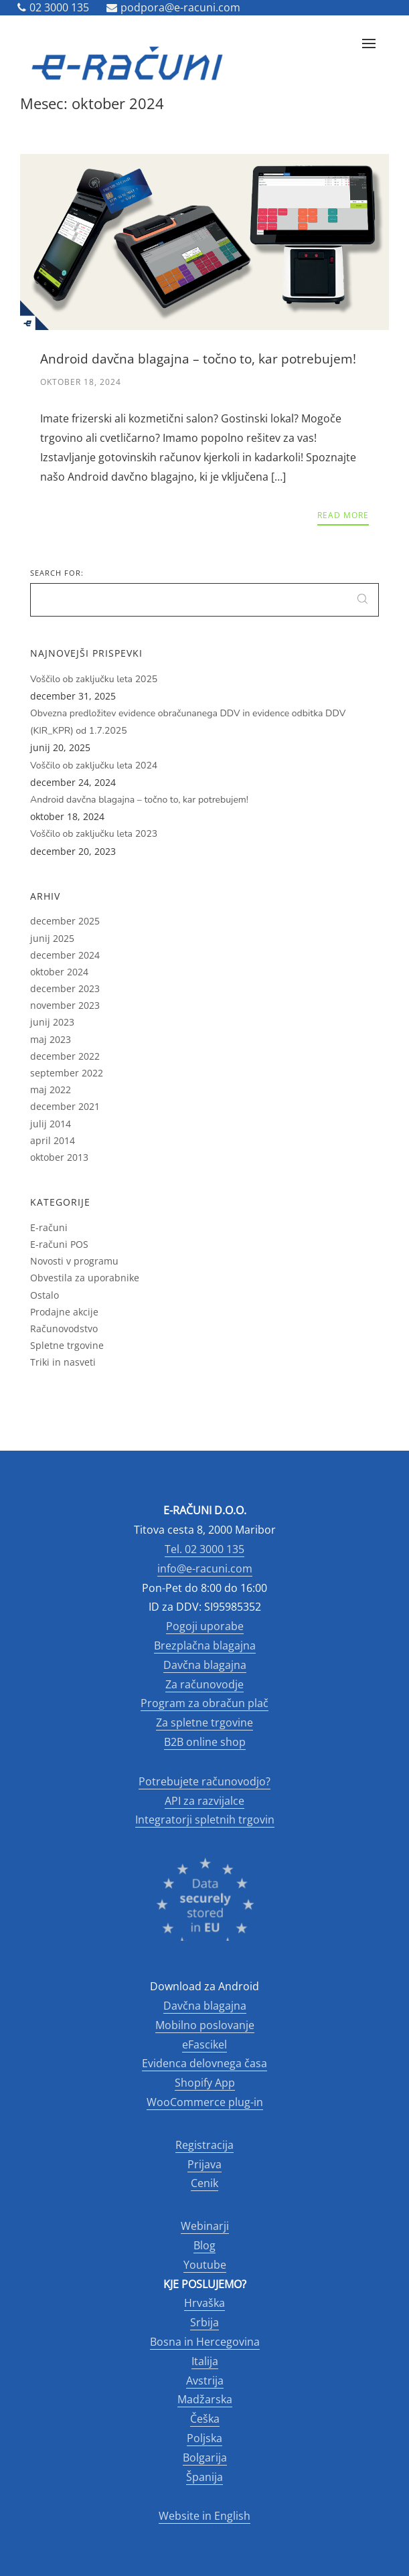 The image size is (409, 2576). I want to click on Prijava, so click(204, 2164).